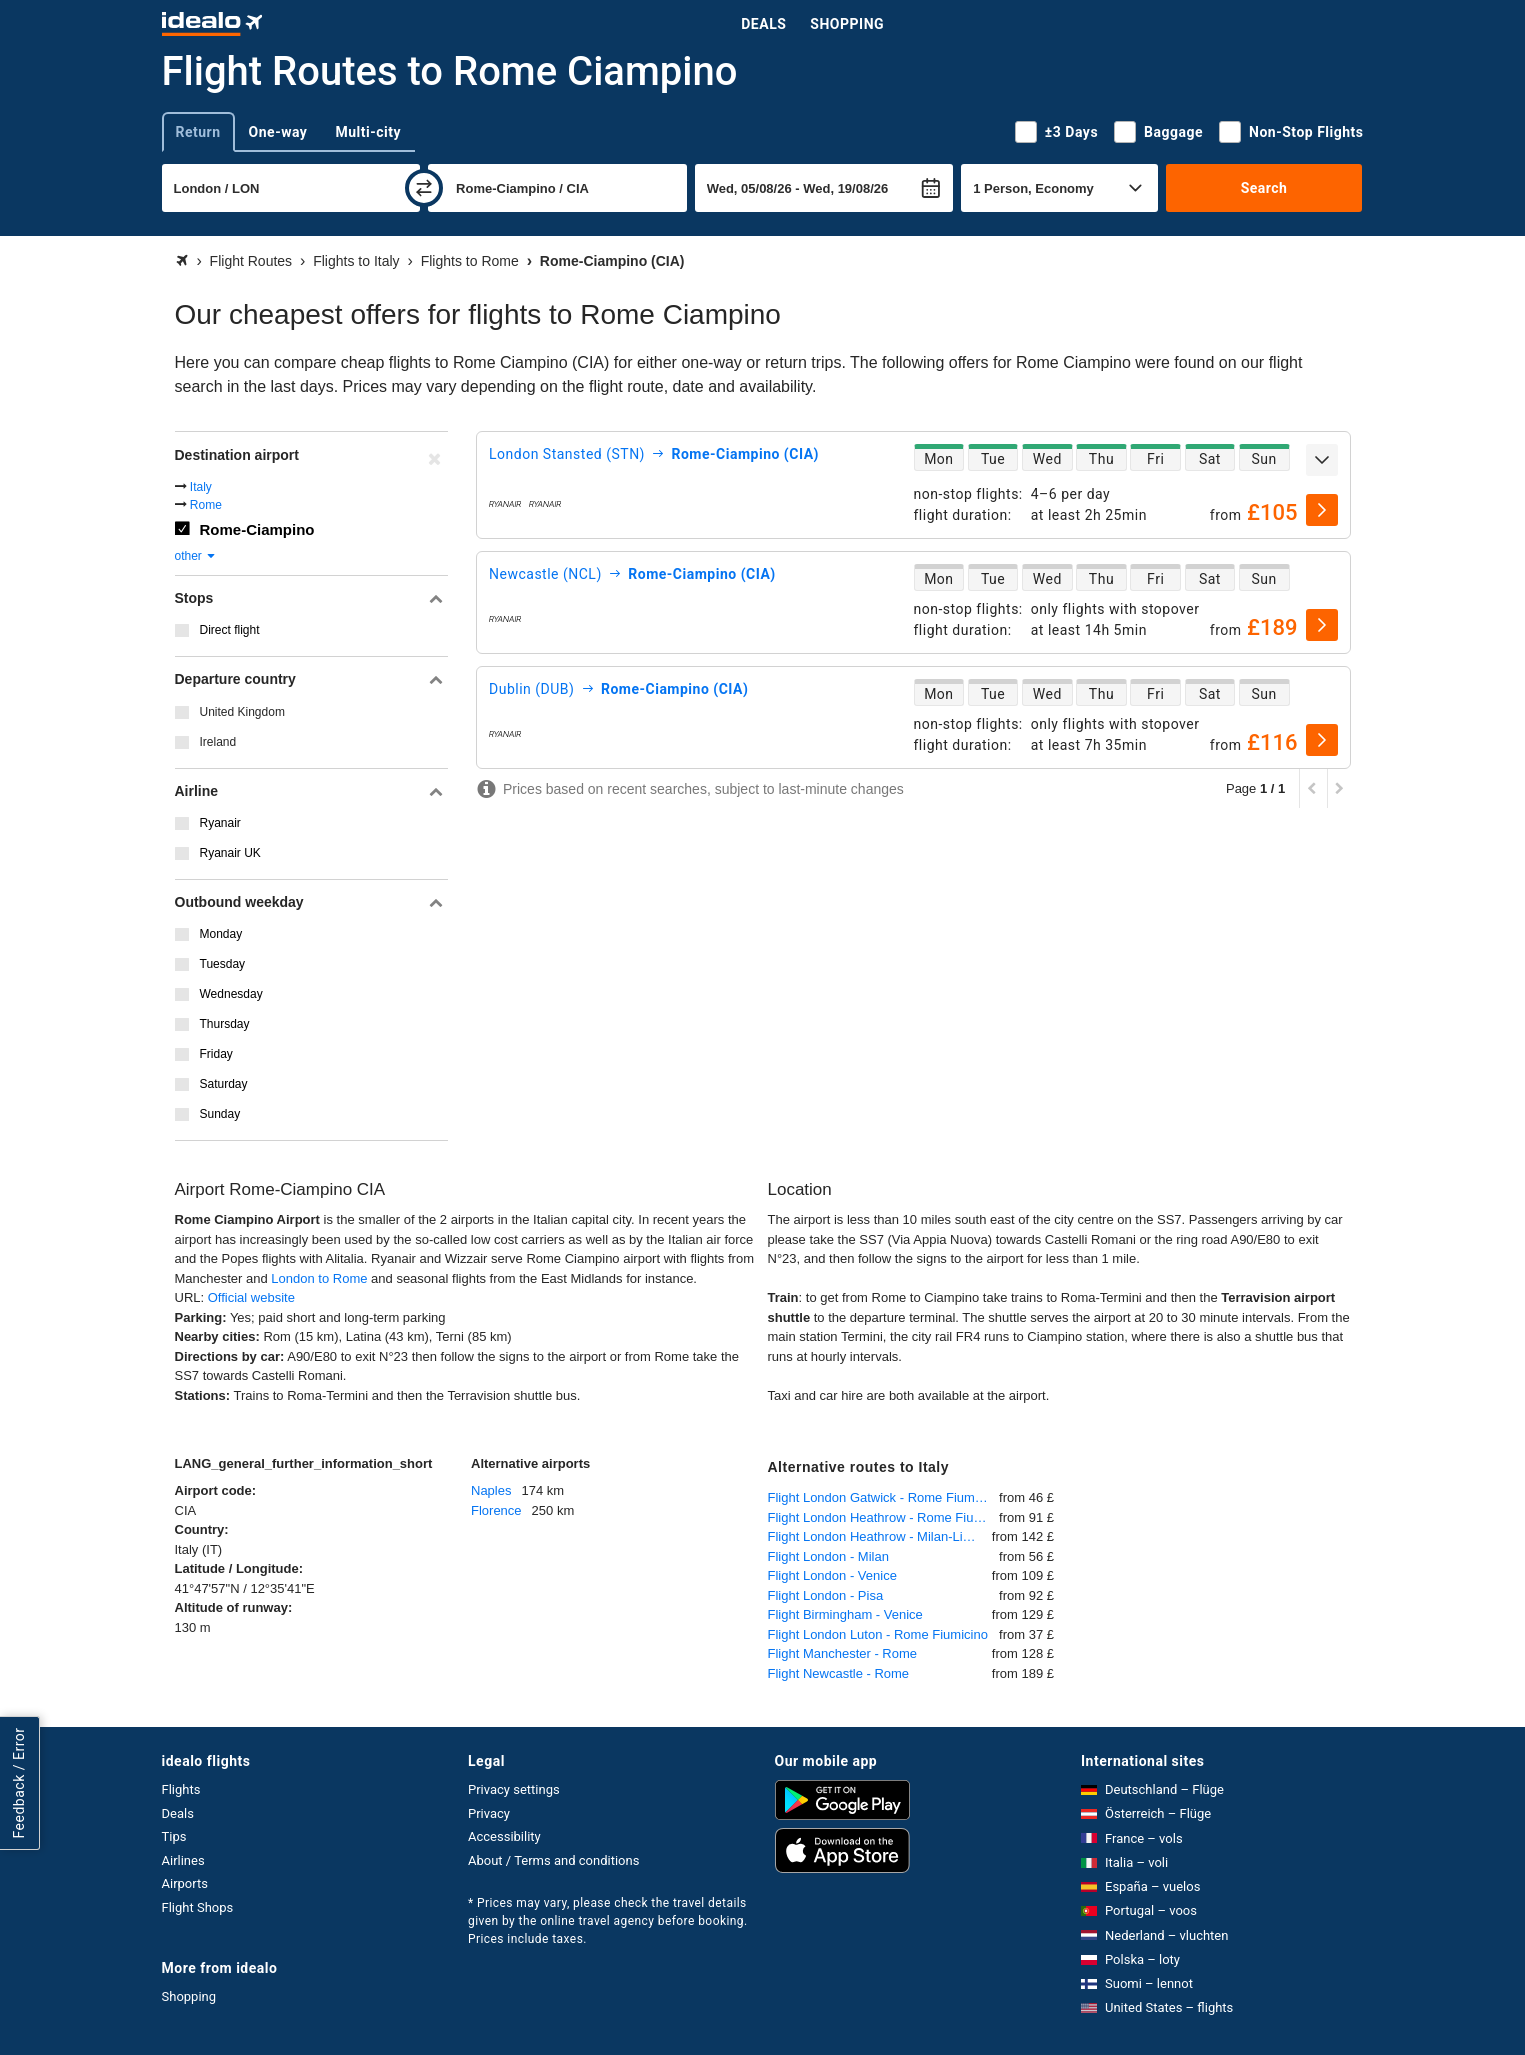  I want to click on Tips, so click(174, 1836).